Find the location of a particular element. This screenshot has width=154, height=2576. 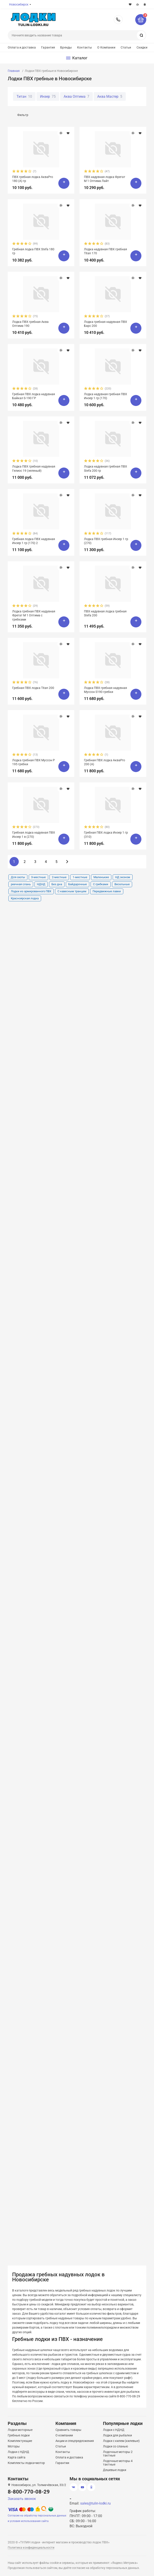

Гребная ПВХ лодка АкваPro 200 (А) is located at coordinates (104, 762).